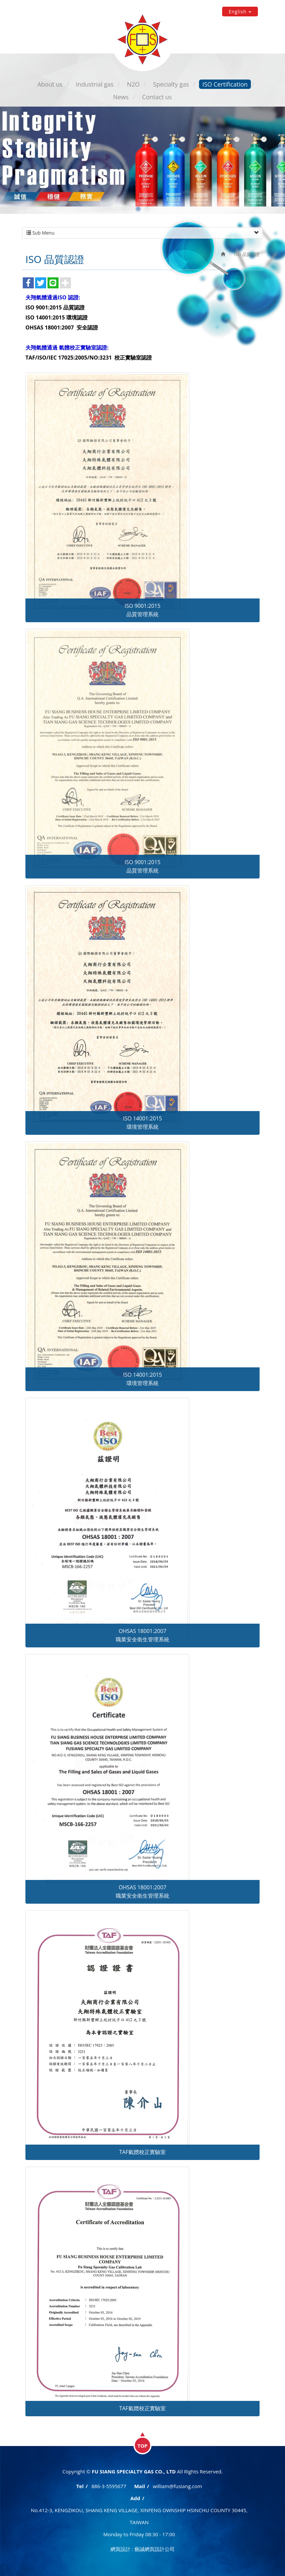 The width and height of the screenshot is (285, 2576). I want to click on 886-3-5595677, so click(108, 2486).